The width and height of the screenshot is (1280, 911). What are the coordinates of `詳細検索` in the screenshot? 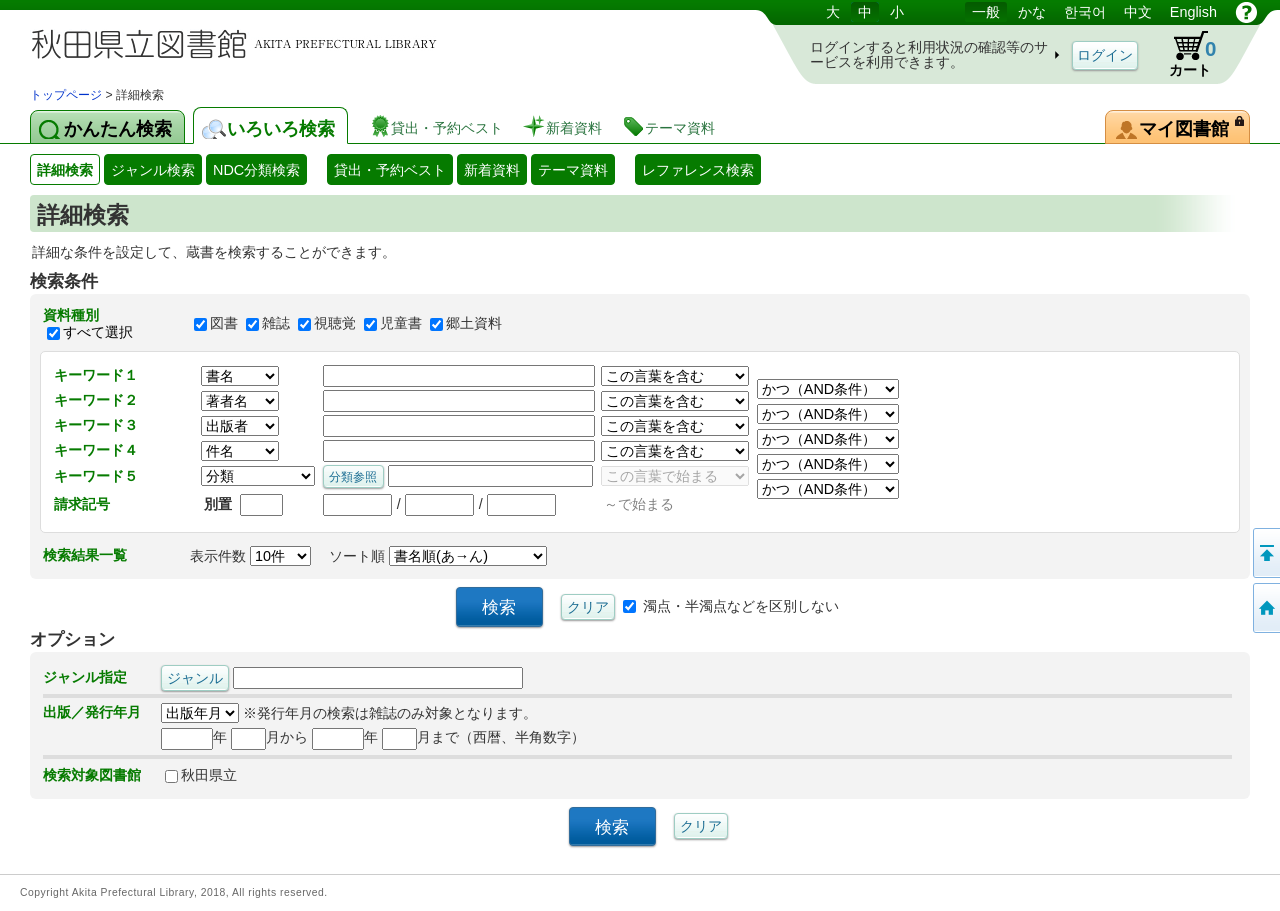 It's located at (65, 170).